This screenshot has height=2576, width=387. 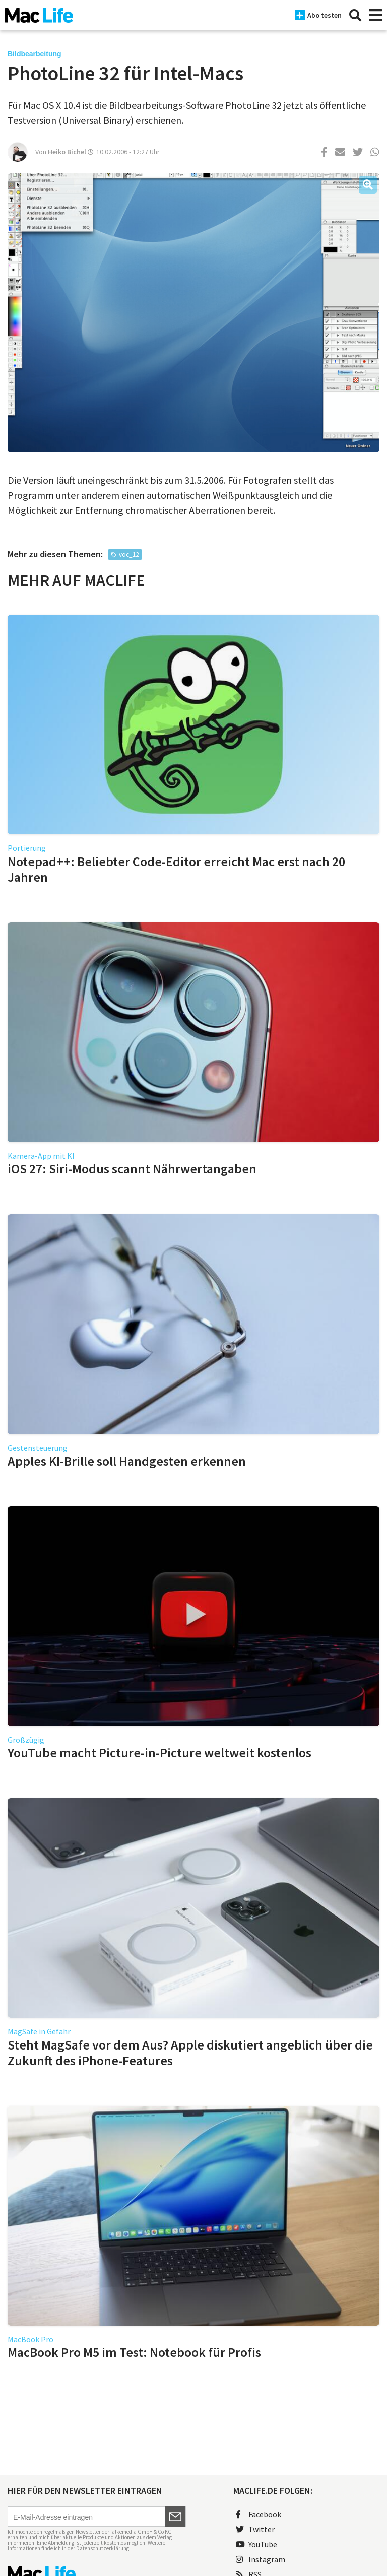 What do you see at coordinates (255, 2529) in the screenshot?
I see `Twitter` at bounding box center [255, 2529].